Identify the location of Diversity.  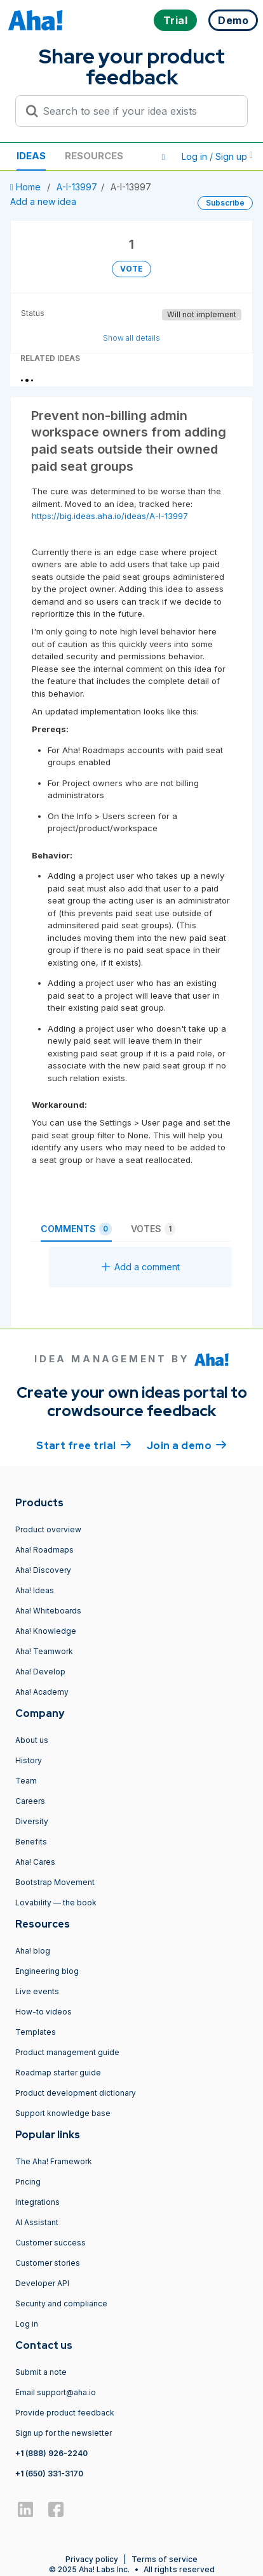
(31, 1821).